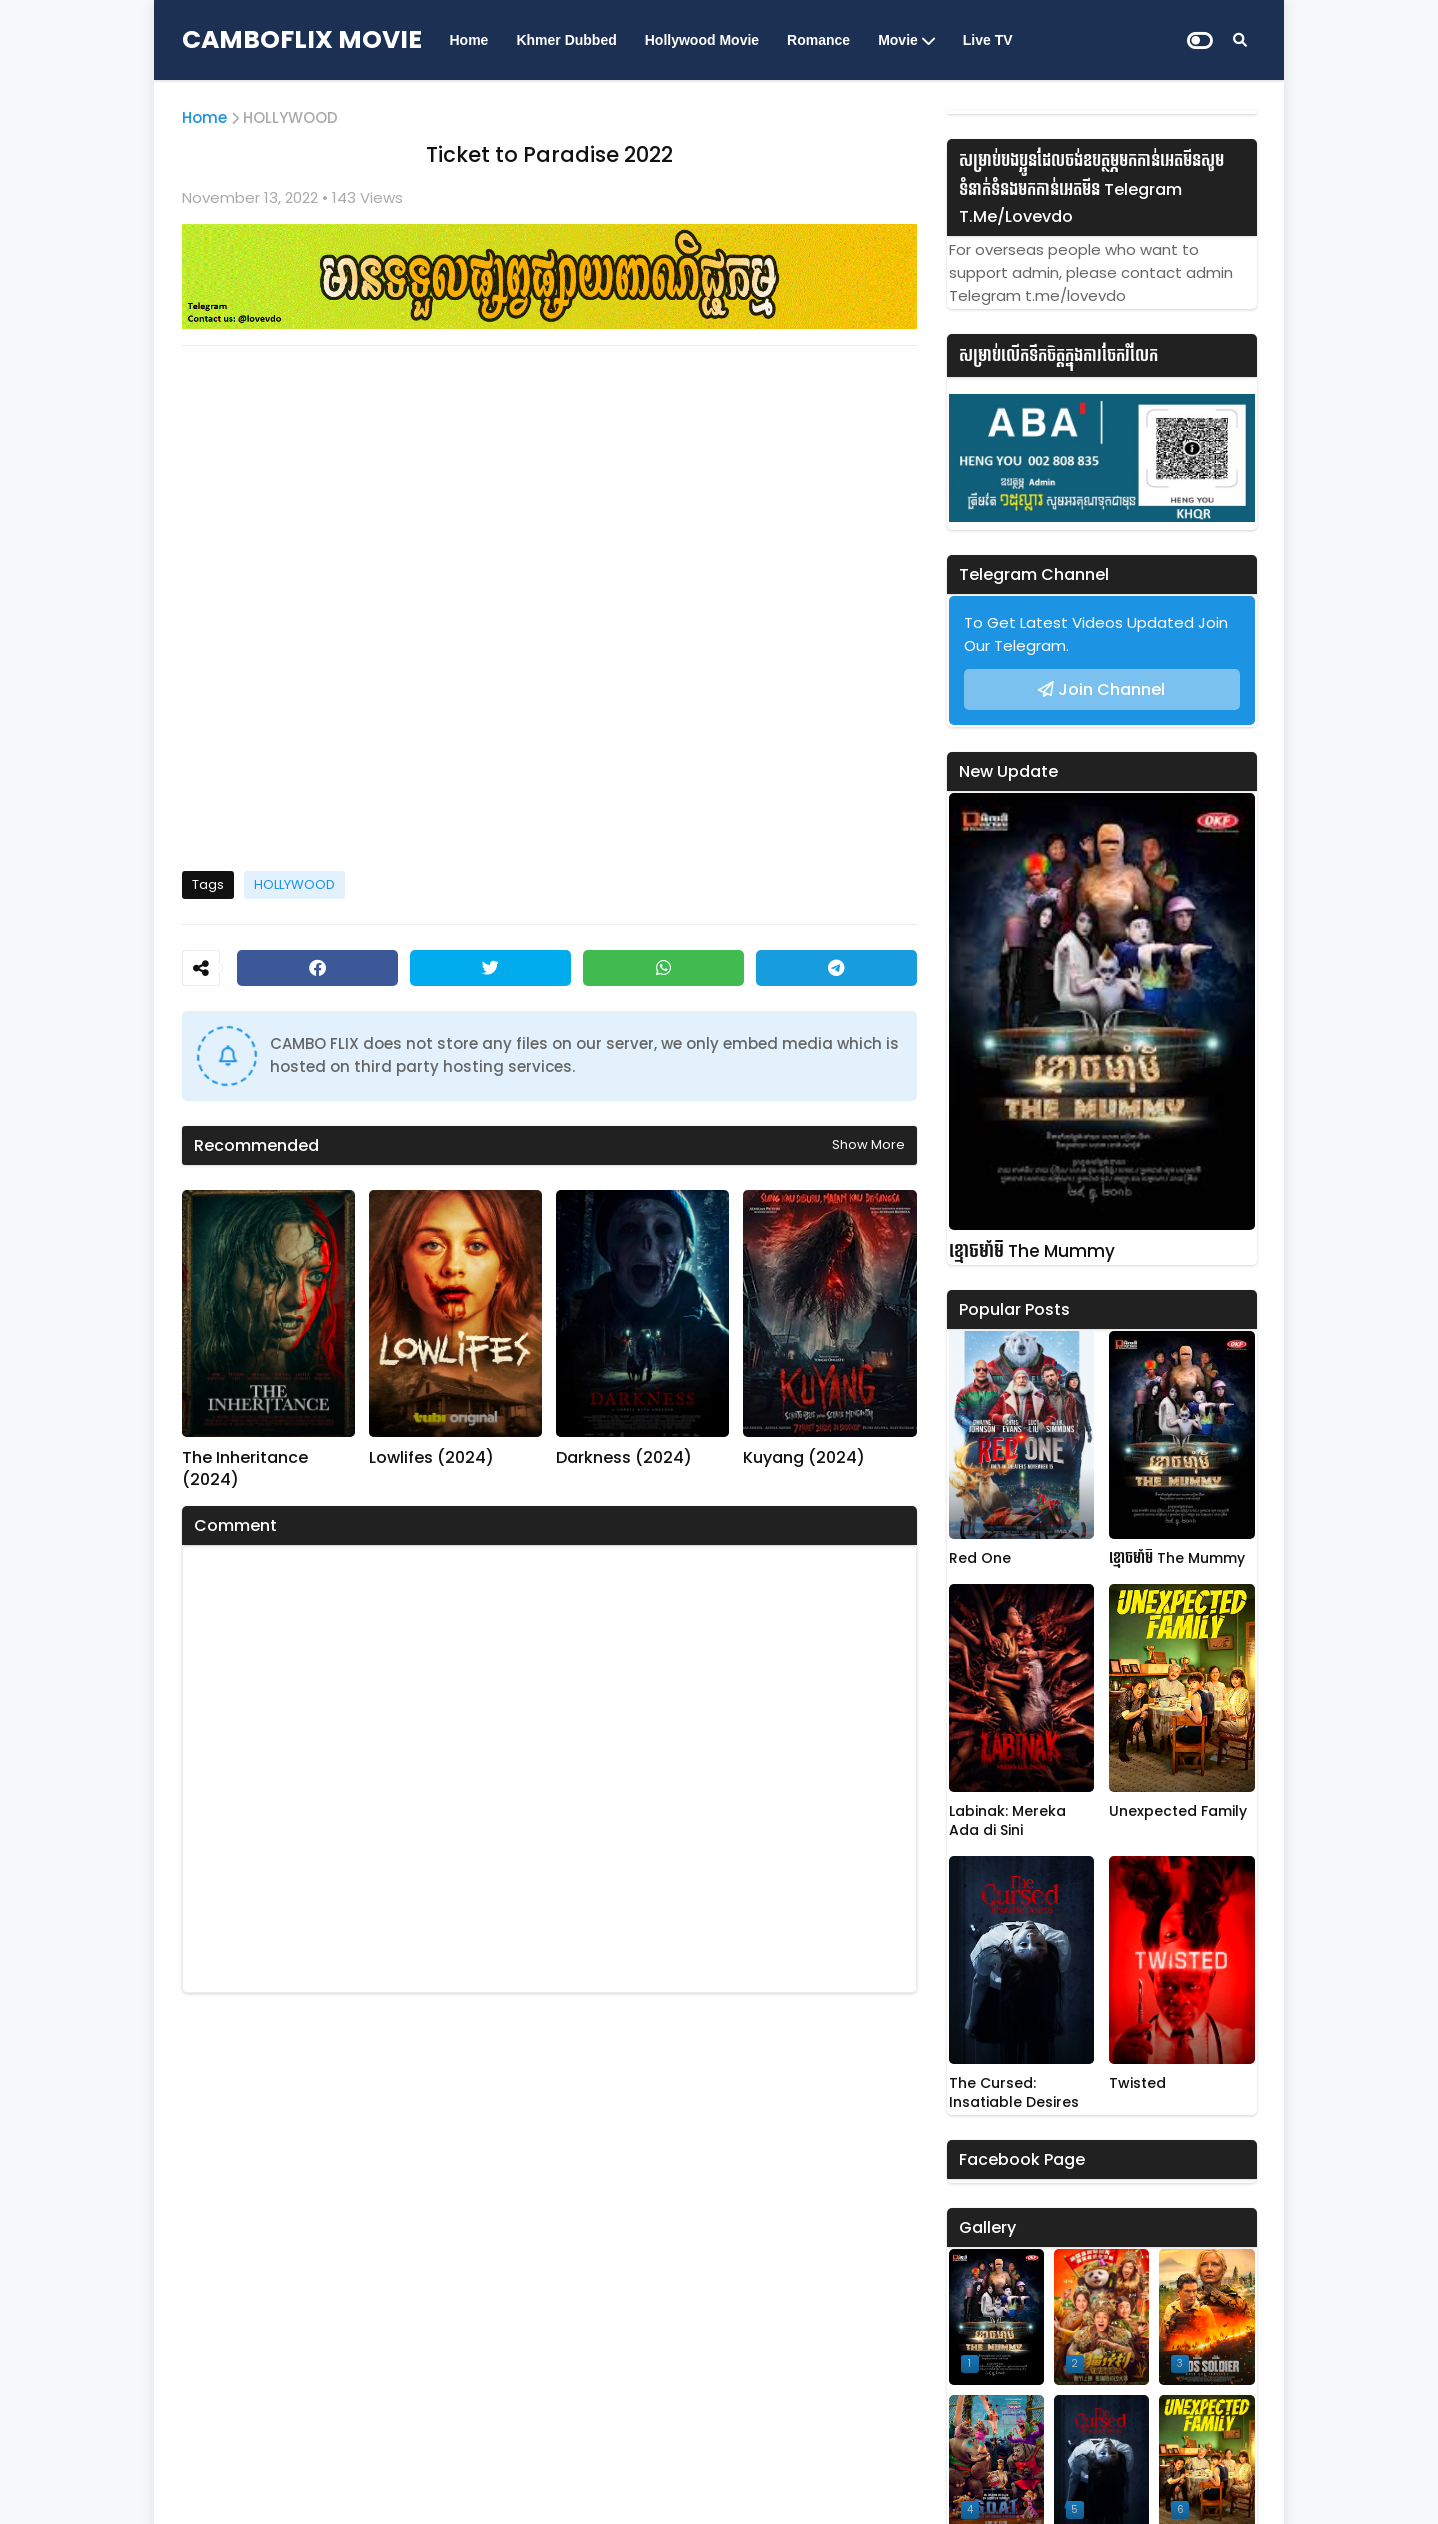 Image resolution: width=1438 pixels, height=2524 pixels. I want to click on Kuyang (2024), so click(804, 1458).